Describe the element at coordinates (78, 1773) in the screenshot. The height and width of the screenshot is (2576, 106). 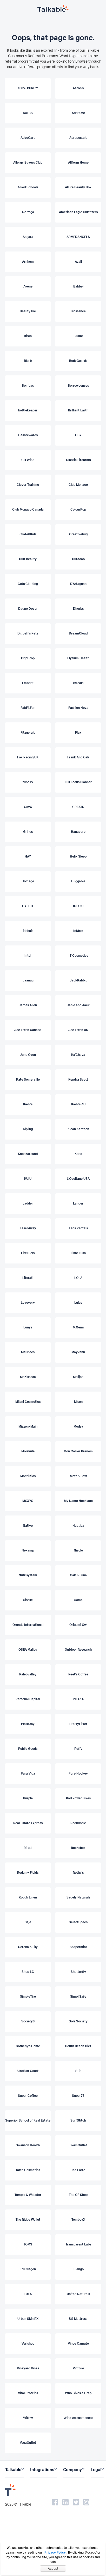
I see `Pure Hockey` at that location.